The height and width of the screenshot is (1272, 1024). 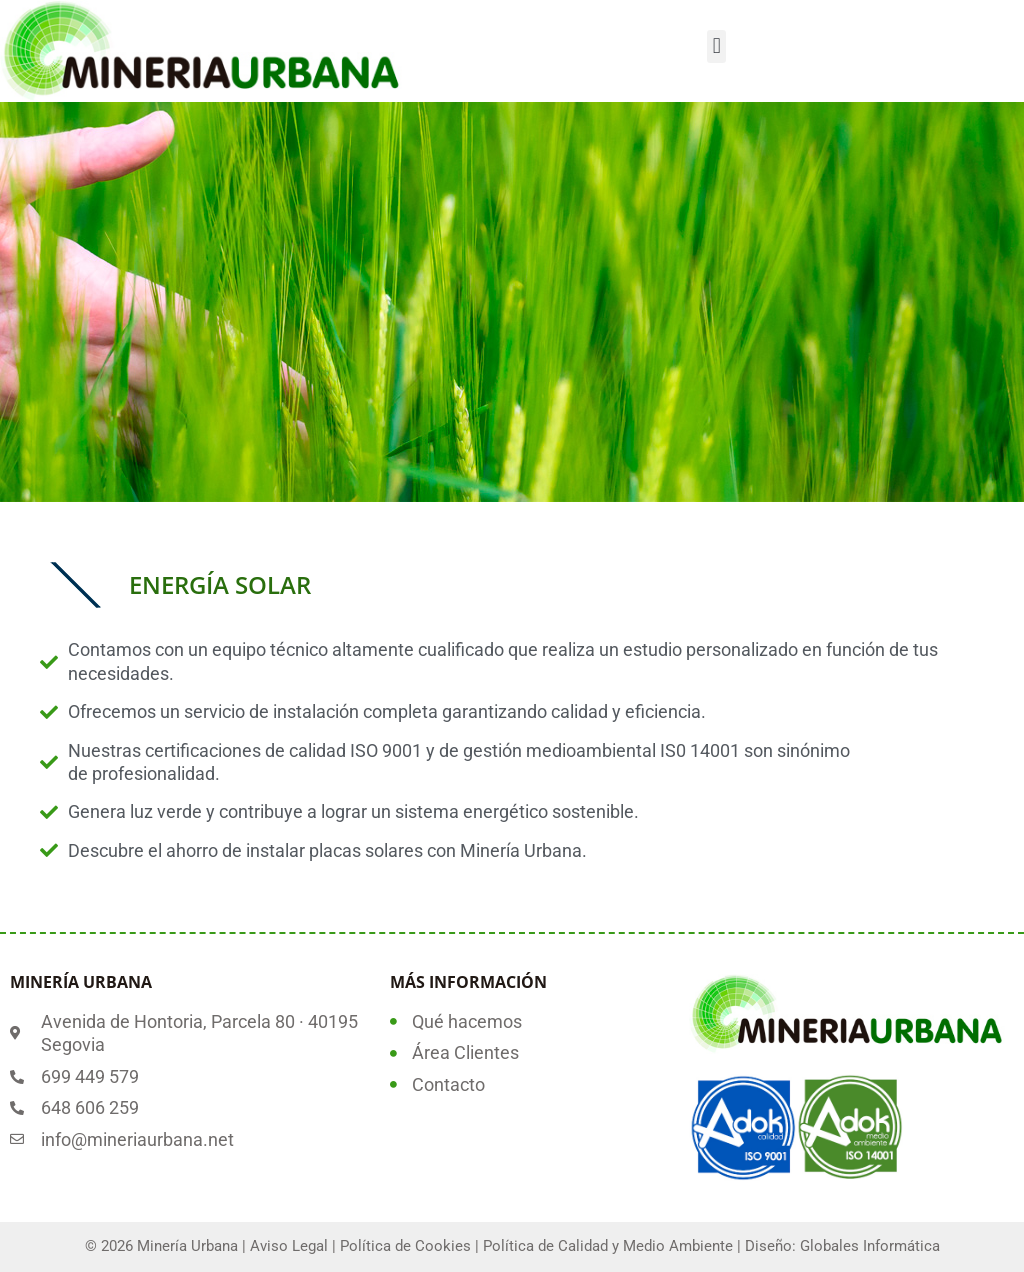 I want to click on Política de Calidad y Medio Ambiente, so click(x=608, y=1246).